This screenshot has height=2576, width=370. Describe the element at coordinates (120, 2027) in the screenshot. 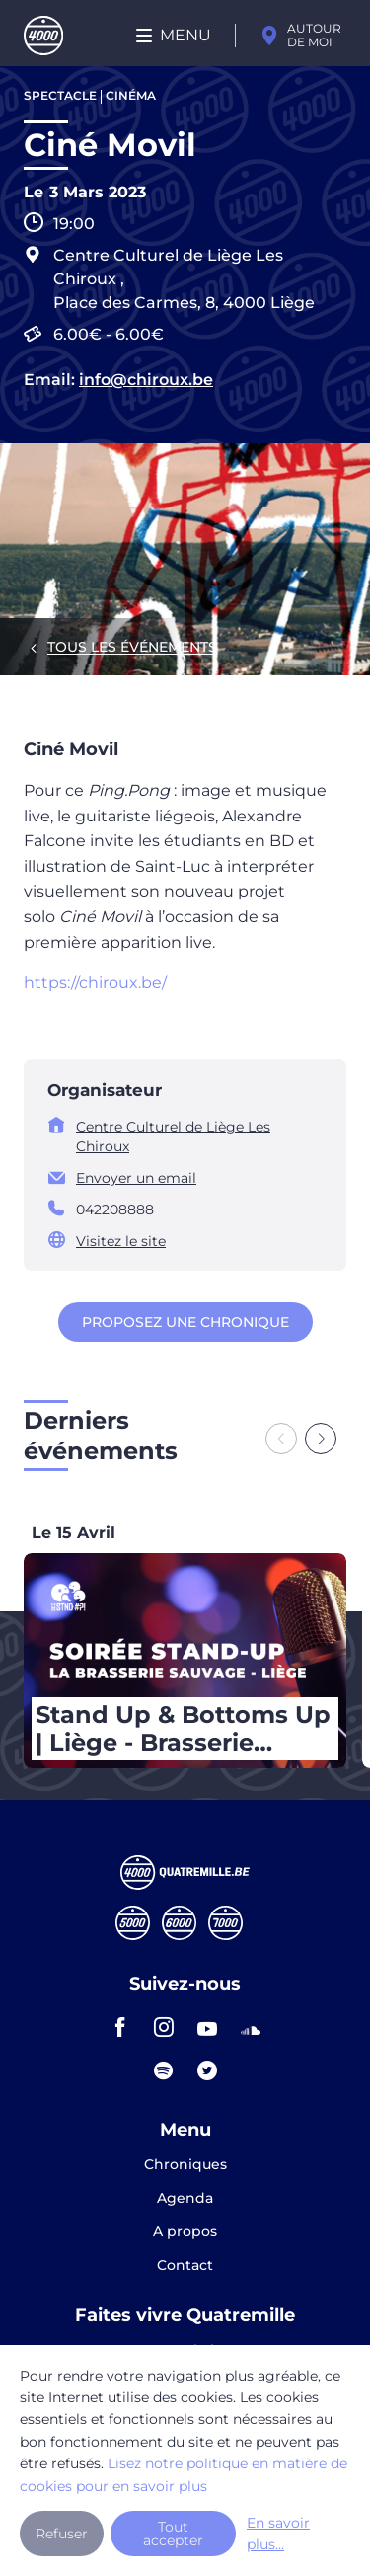

I see `facebook` at that location.